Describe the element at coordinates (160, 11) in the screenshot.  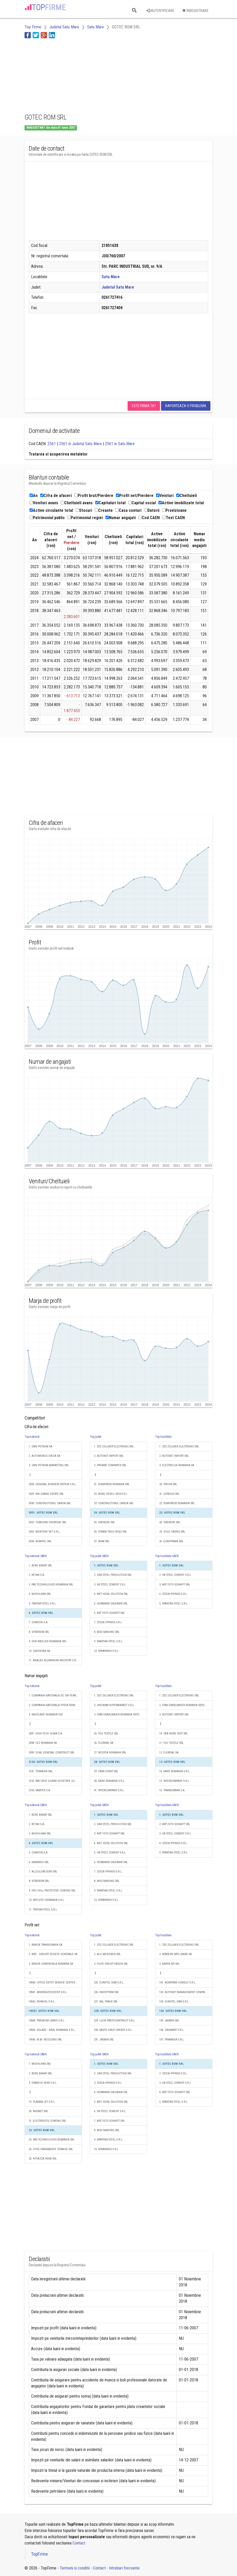
I see `Autentificare` at that location.